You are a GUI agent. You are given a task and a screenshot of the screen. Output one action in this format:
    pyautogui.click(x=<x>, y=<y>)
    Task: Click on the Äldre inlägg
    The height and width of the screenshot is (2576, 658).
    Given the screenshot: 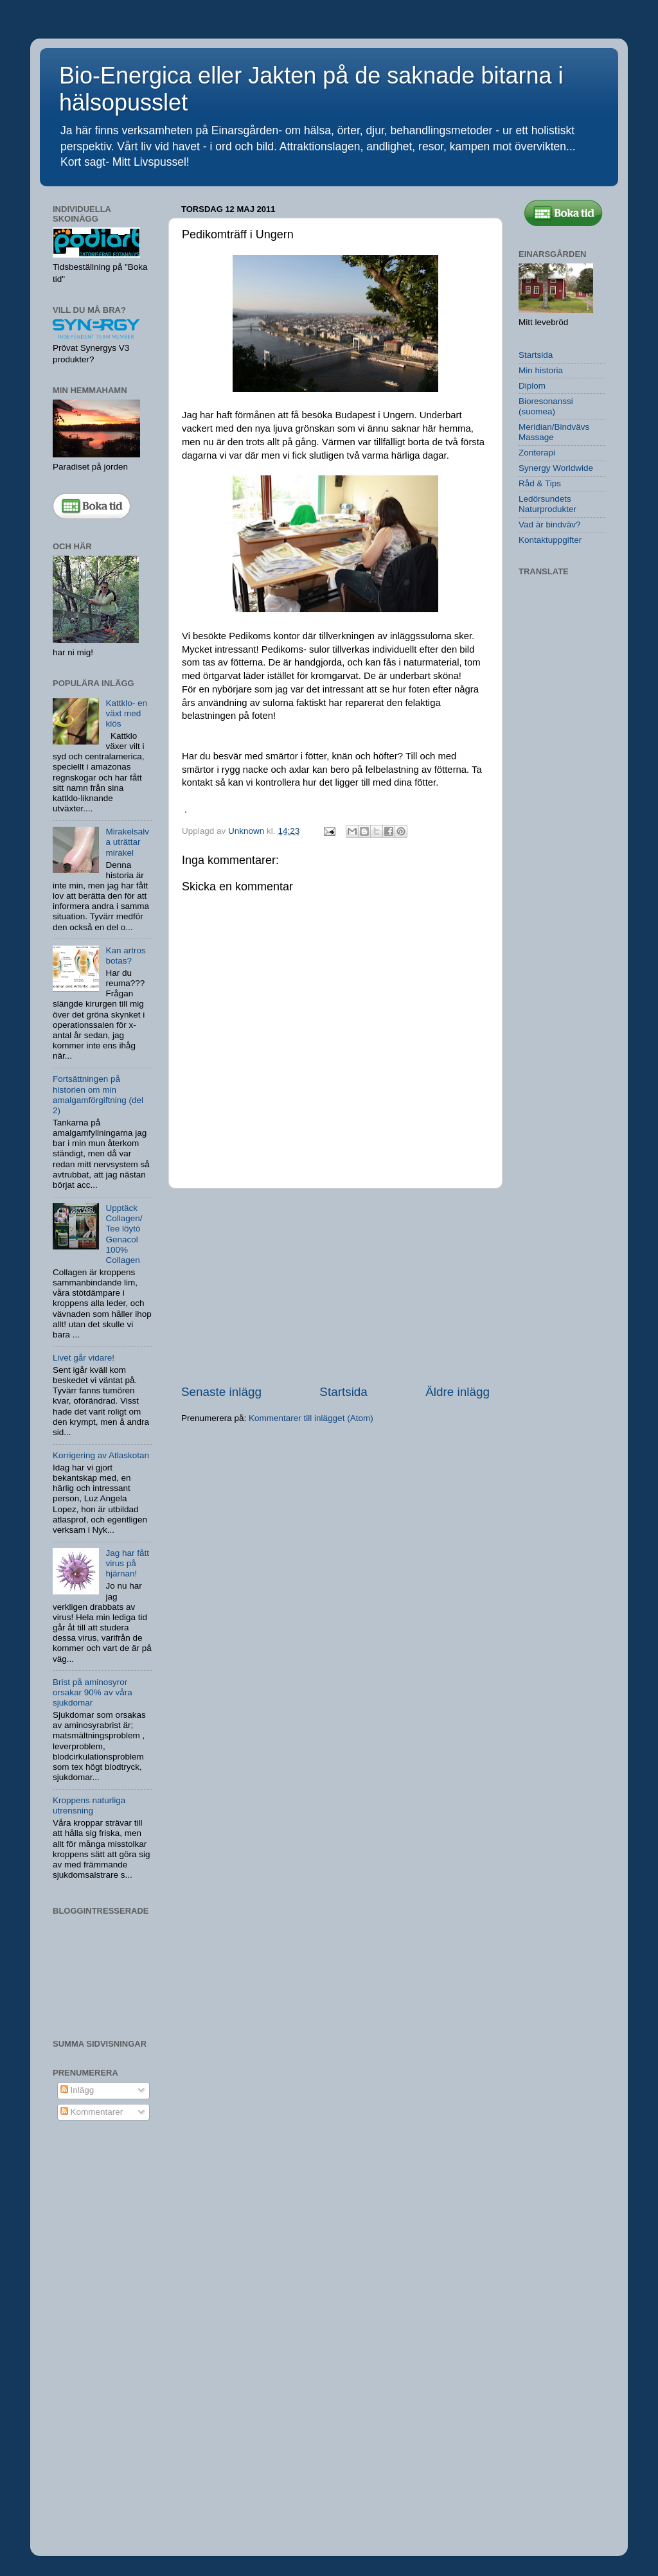 What is the action you would take?
    pyautogui.click(x=457, y=1391)
    